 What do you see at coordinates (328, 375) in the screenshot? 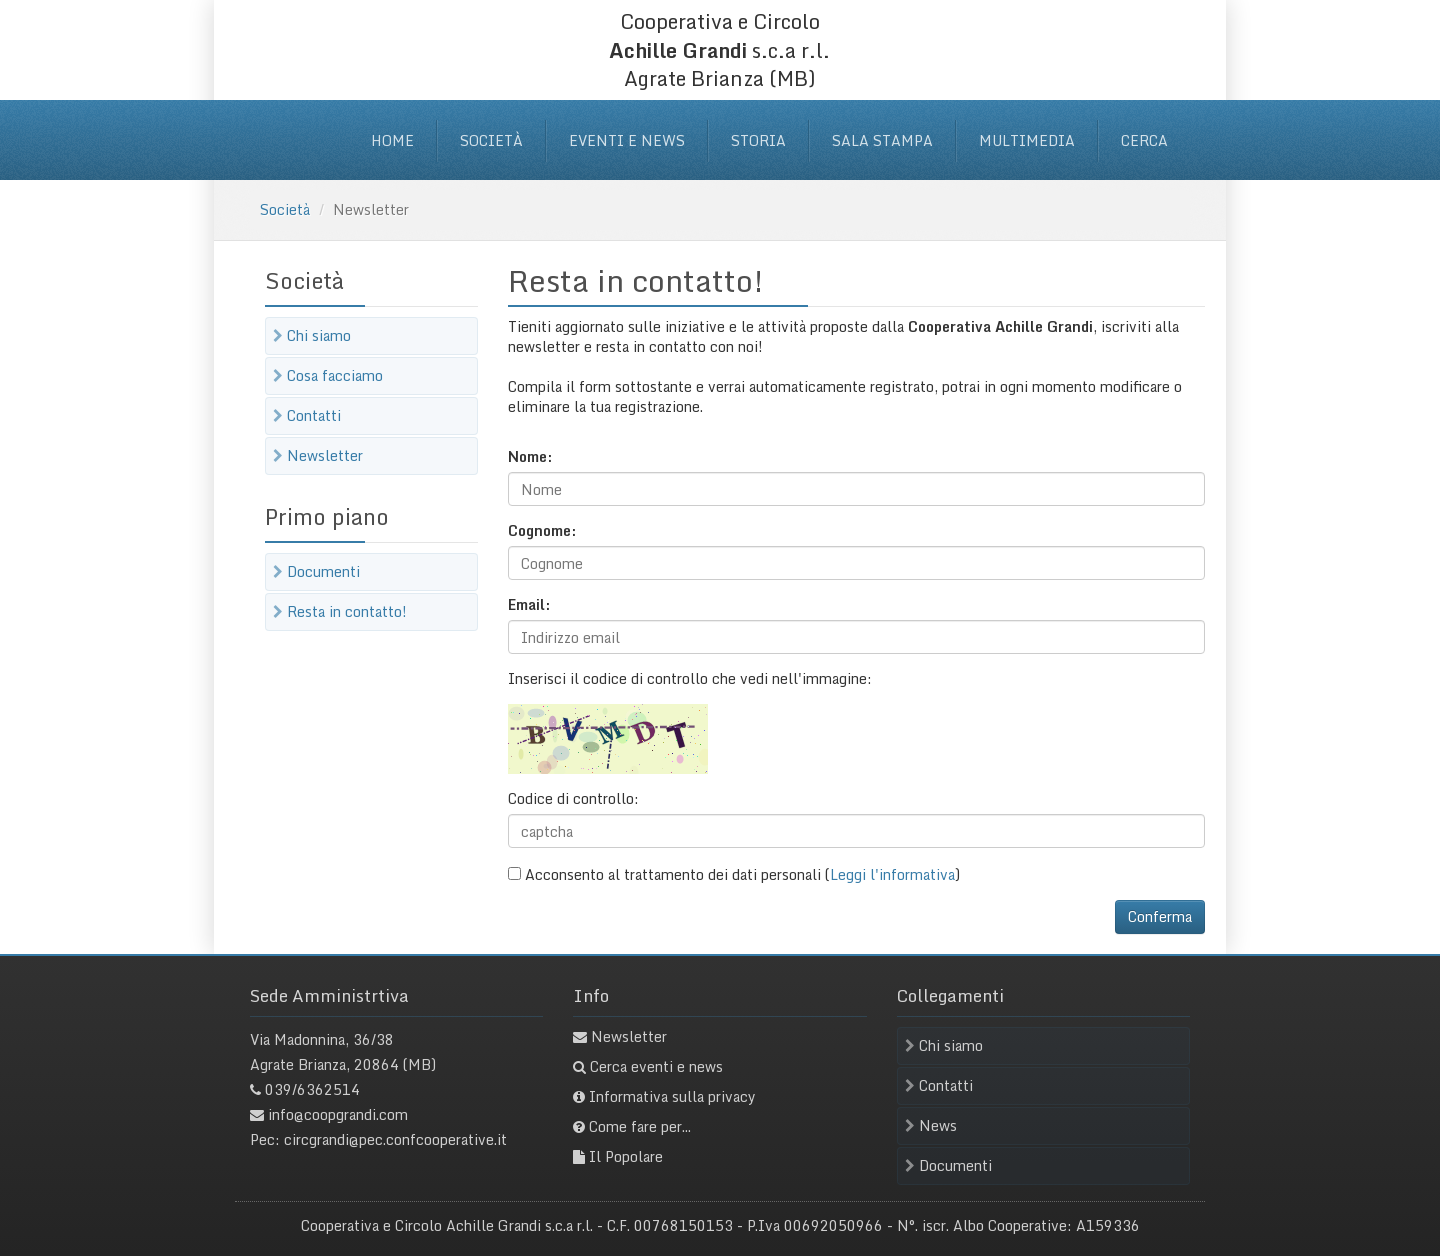
I see `Cosa facciamo` at bounding box center [328, 375].